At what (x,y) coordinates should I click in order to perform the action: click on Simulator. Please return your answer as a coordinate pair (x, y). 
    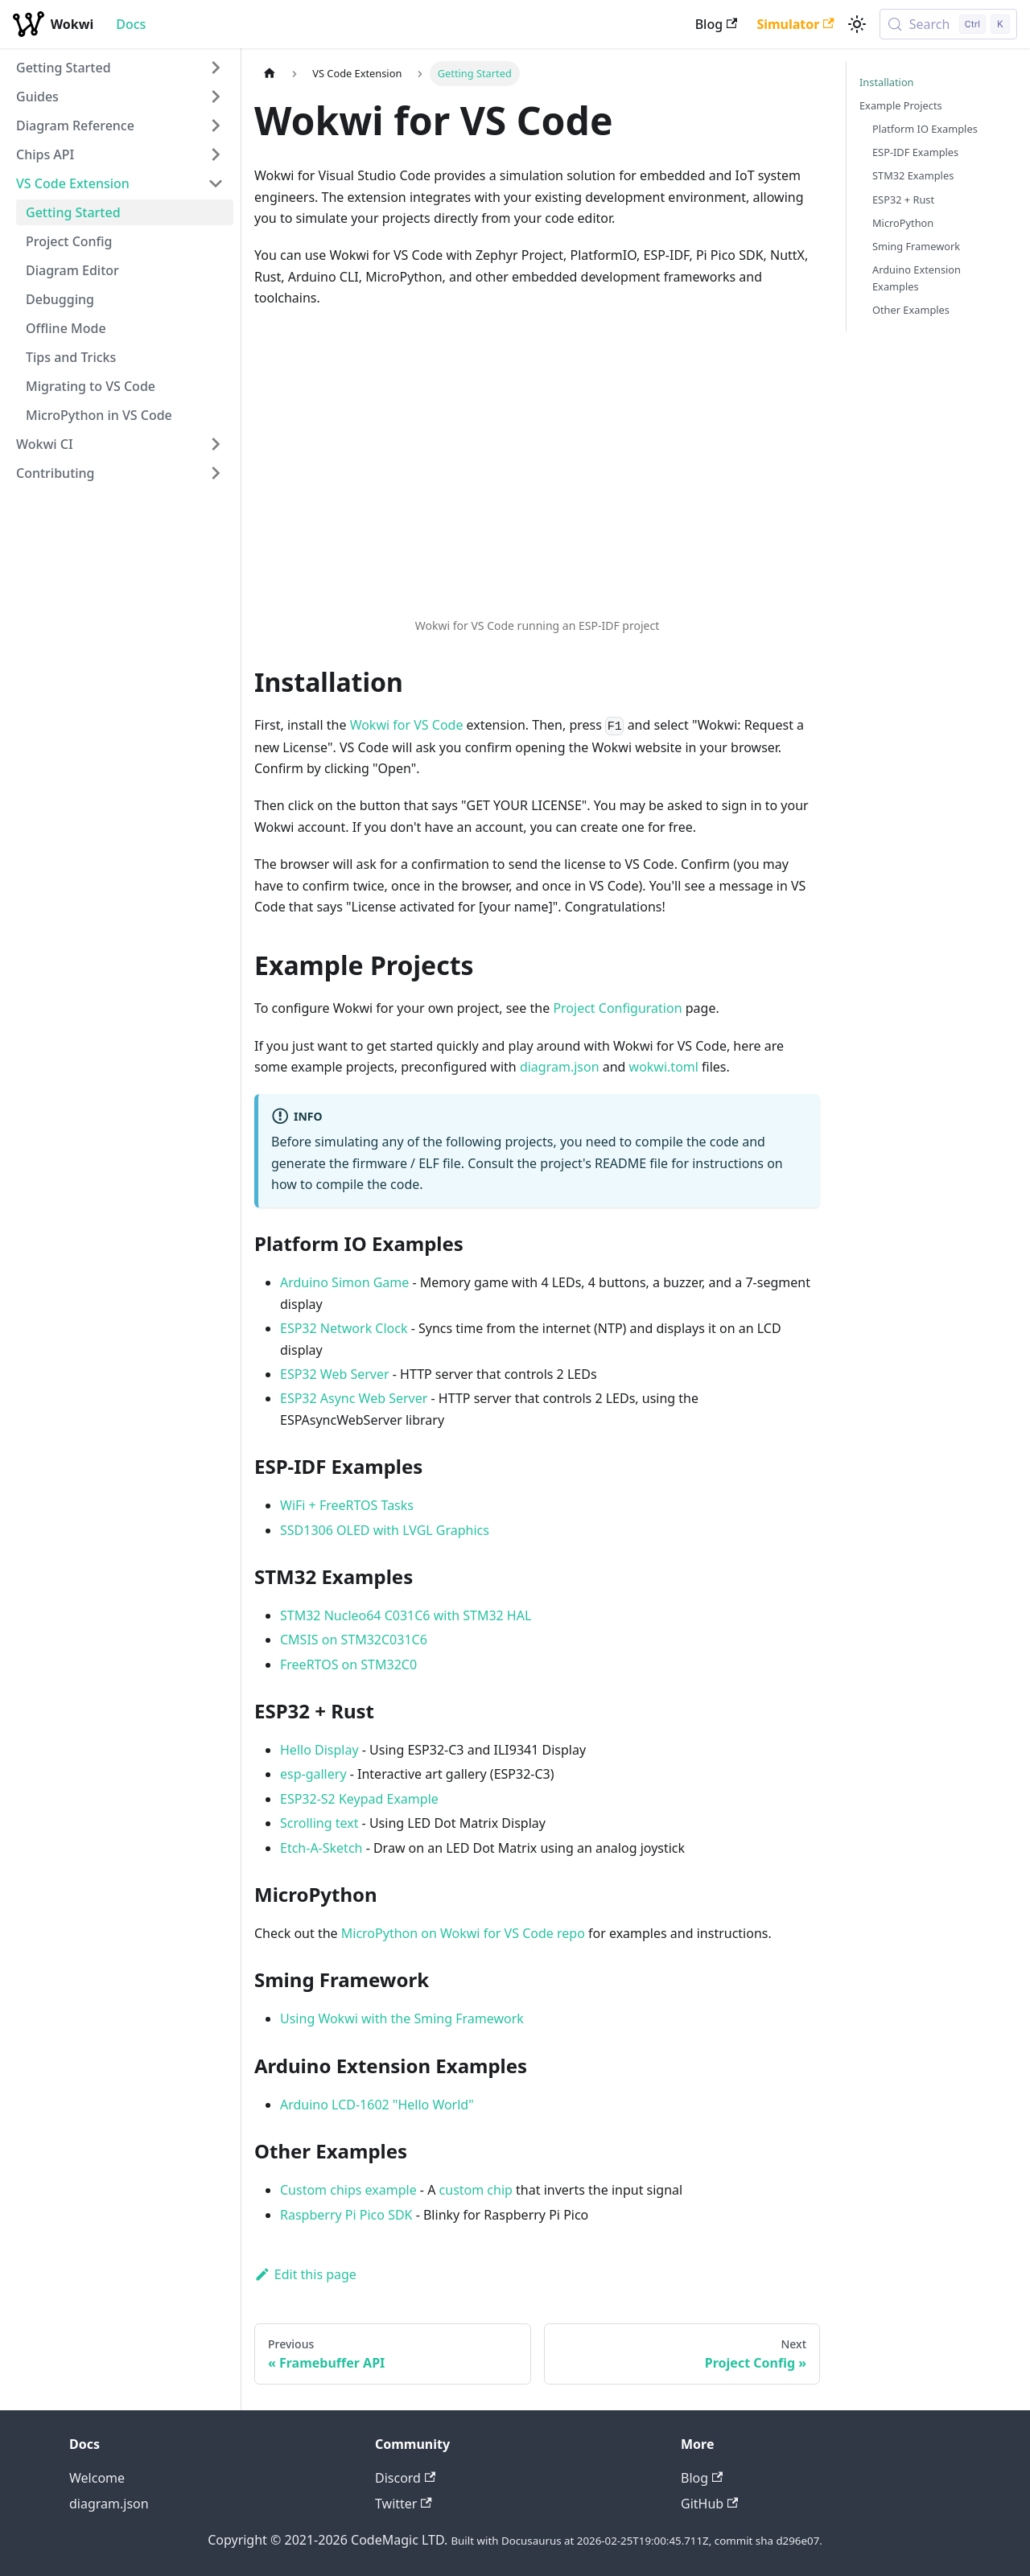
    Looking at the image, I should click on (795, 24).